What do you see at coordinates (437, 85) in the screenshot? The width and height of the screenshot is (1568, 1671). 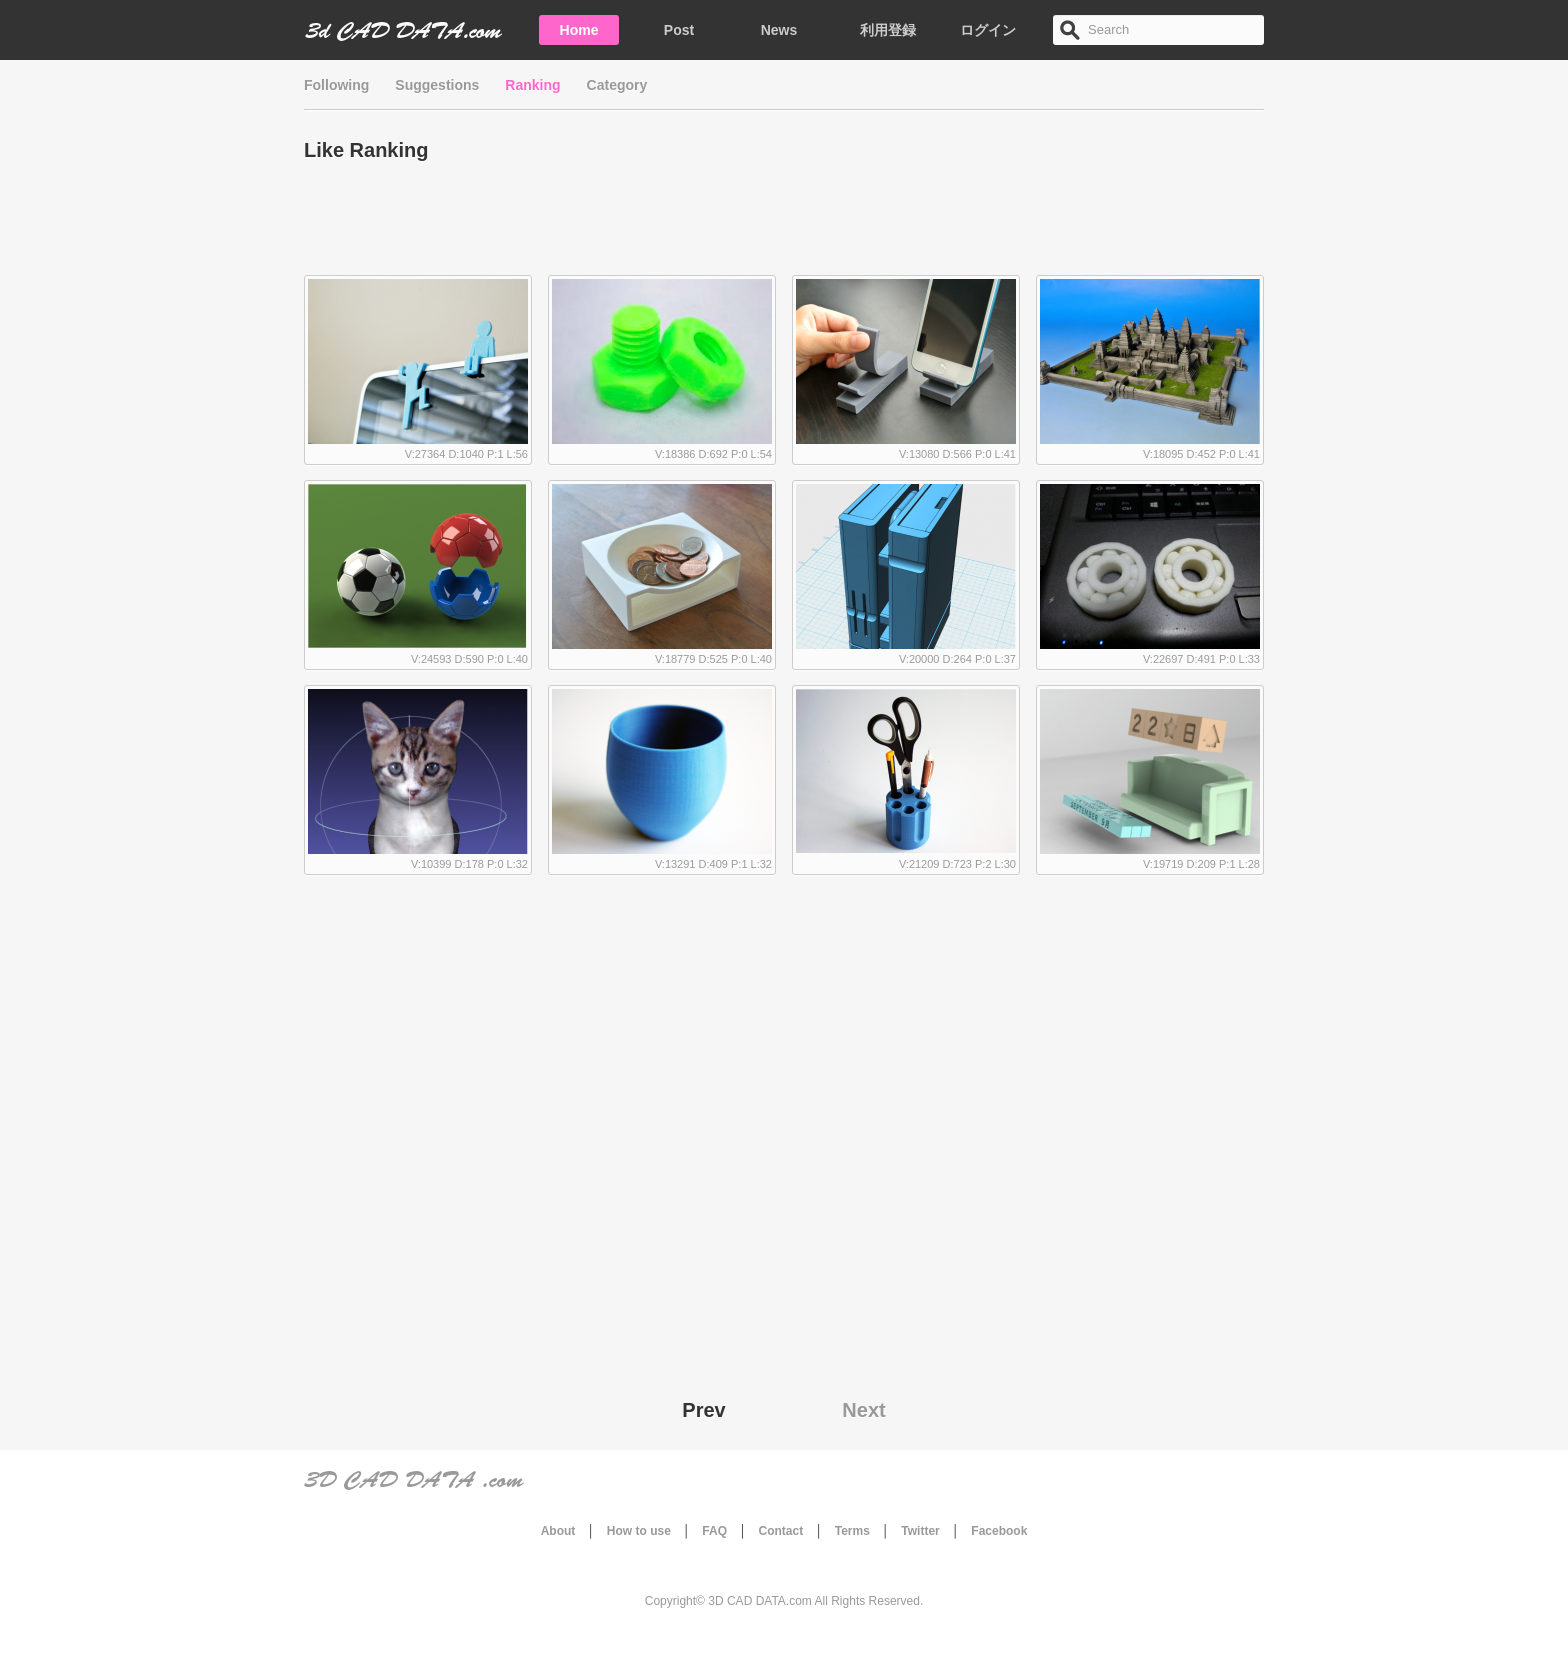 I see `Suggestions` at bounding box center [437, 85].